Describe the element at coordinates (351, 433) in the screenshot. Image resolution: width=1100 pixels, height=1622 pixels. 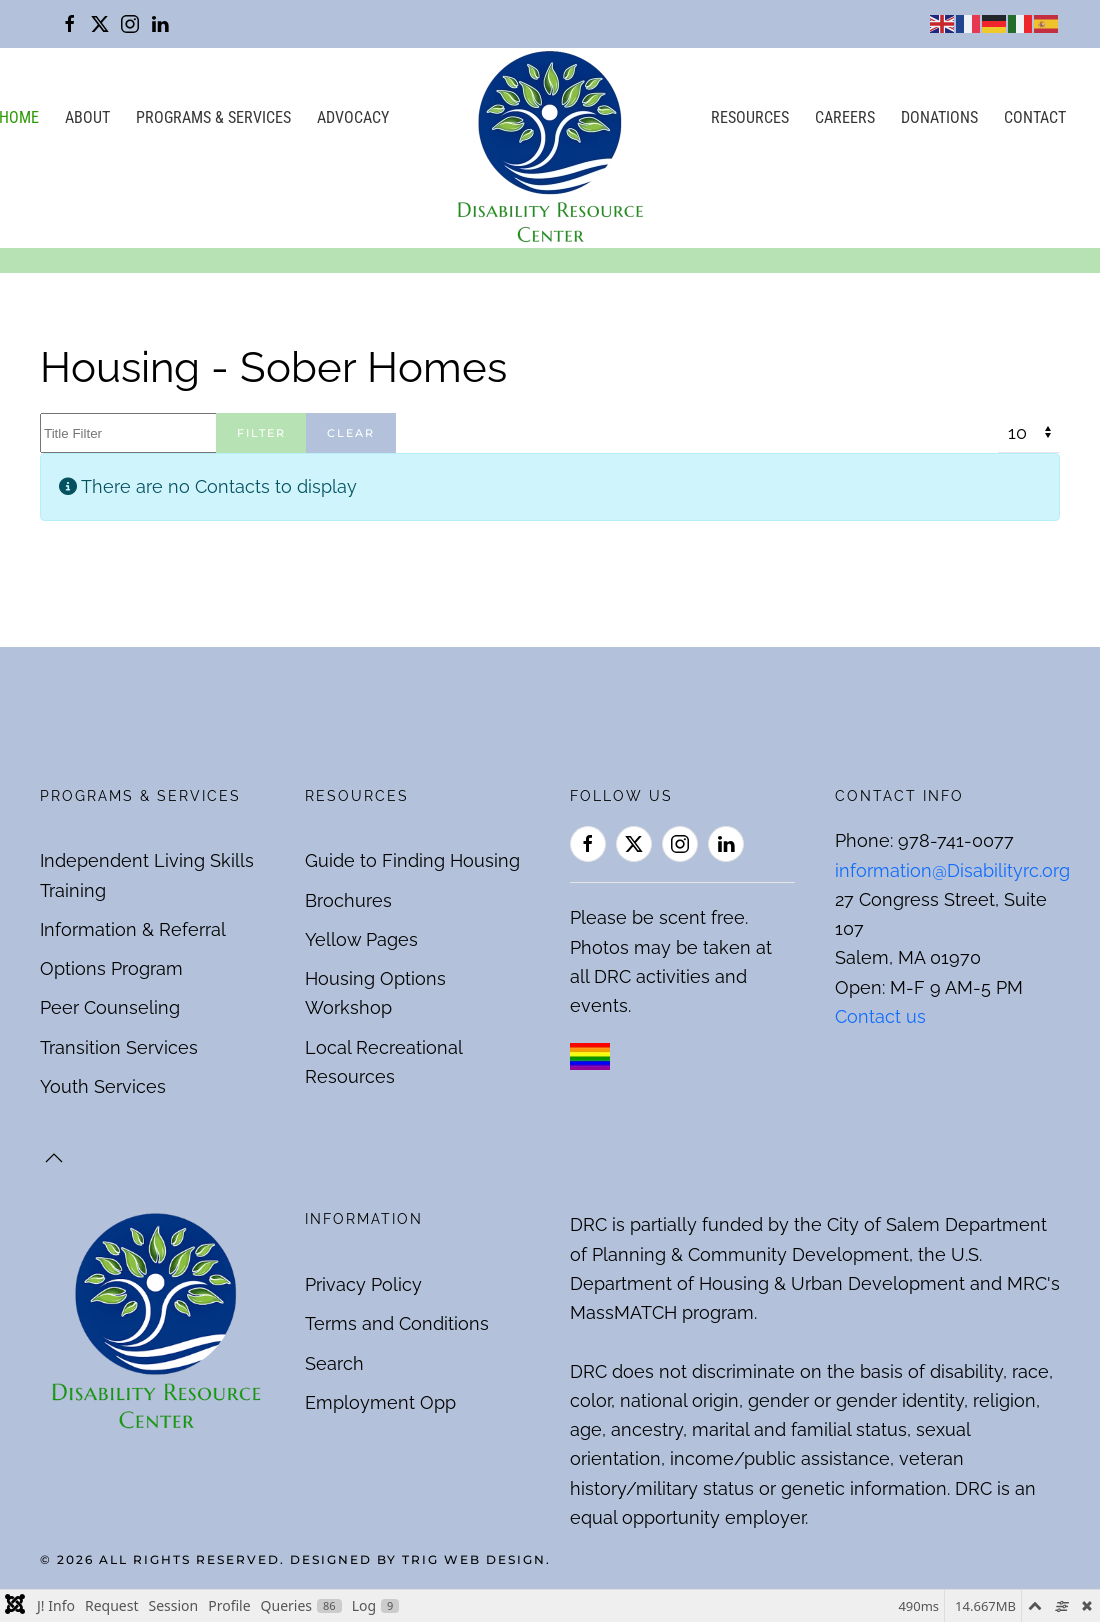
I see `Clear` at that location.